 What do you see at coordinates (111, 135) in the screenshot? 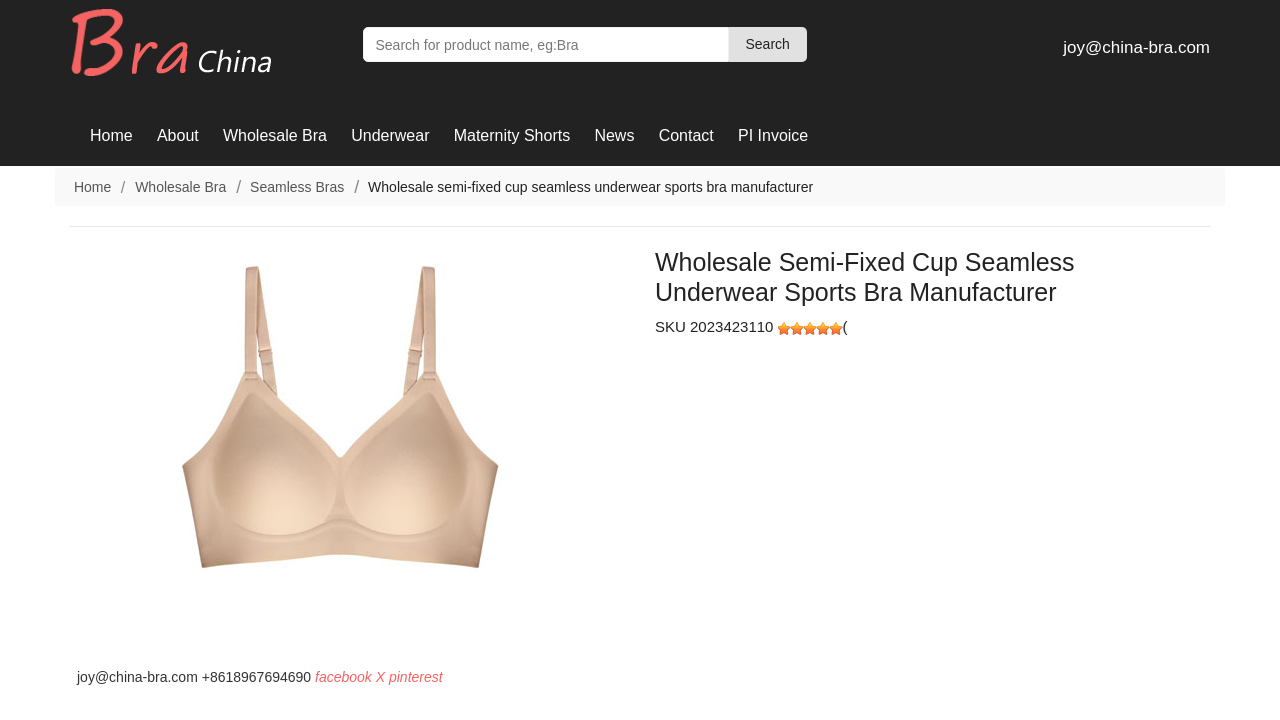
I see `Home` at bounding box center [111, 135].